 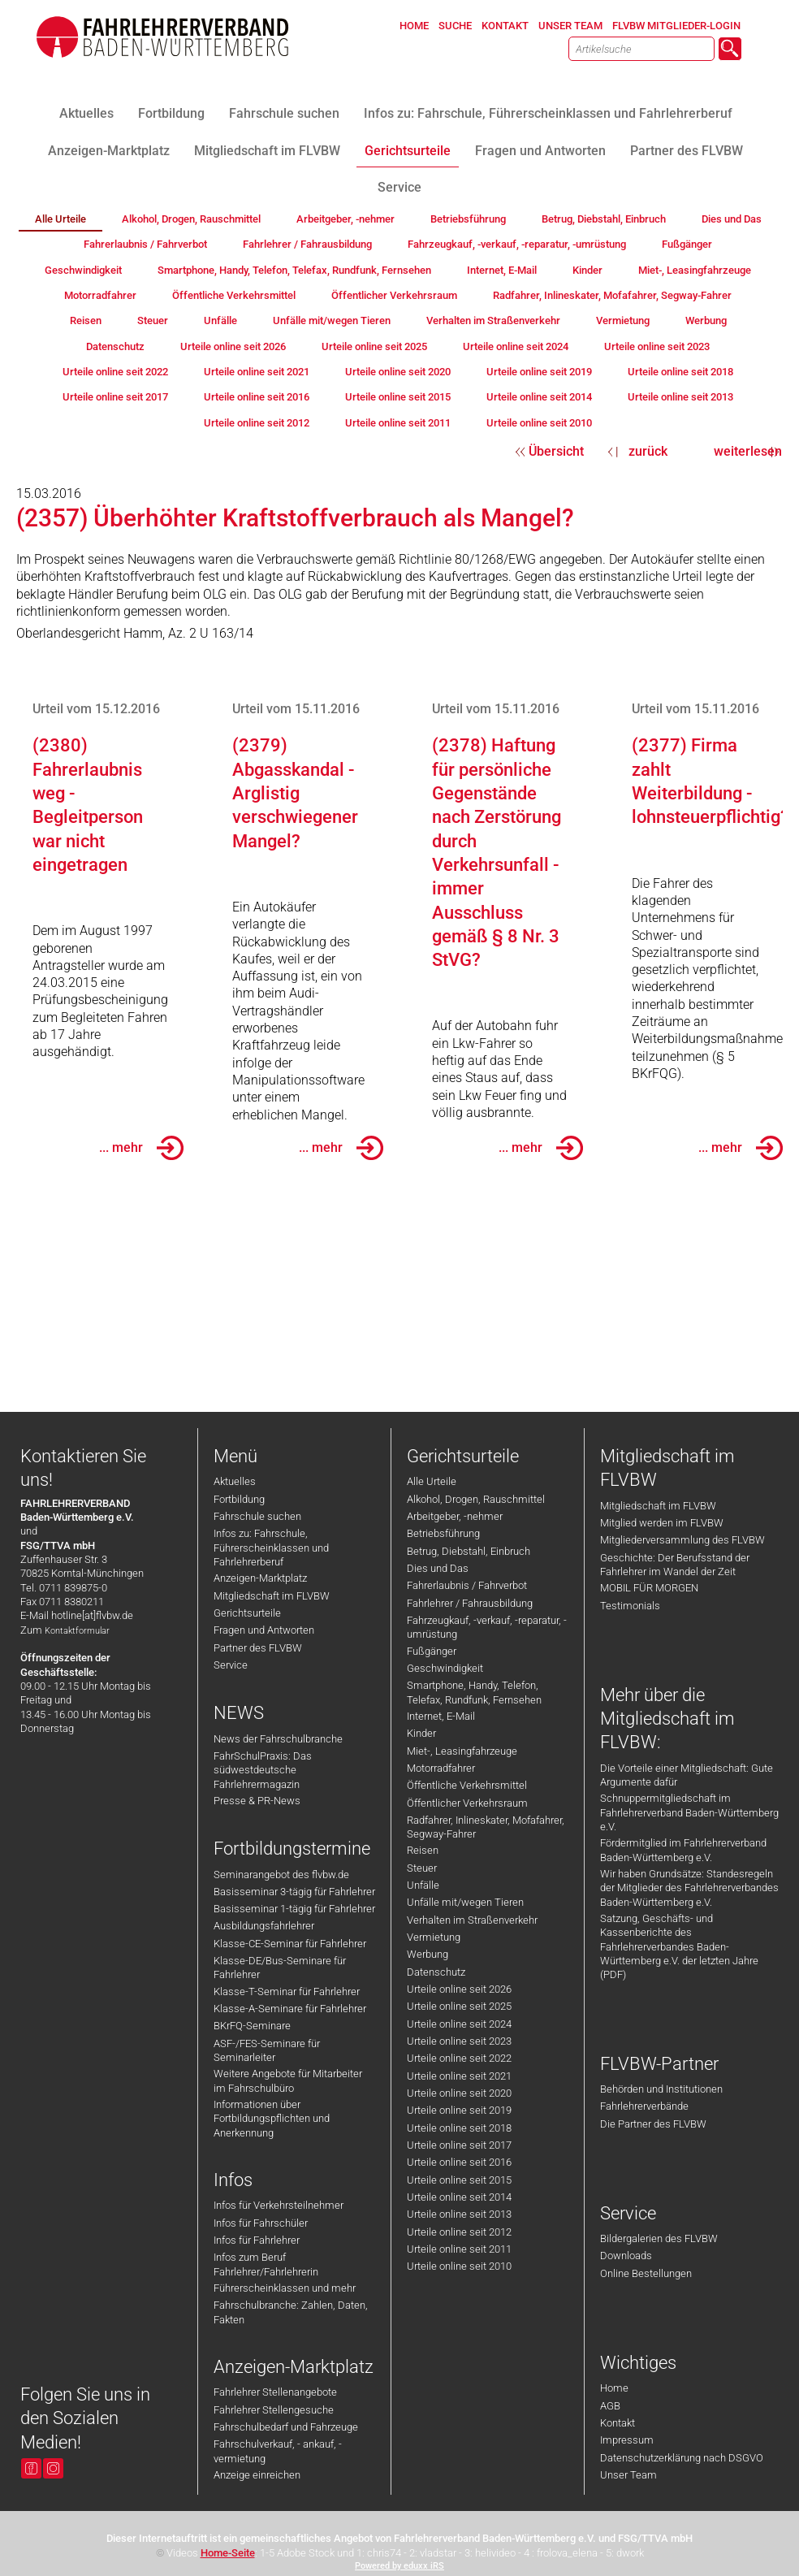 What do you see at coordinates (646, 2273) in the screenshot?
I see `Online Bestellungen` at bounding box center [646, 2273].